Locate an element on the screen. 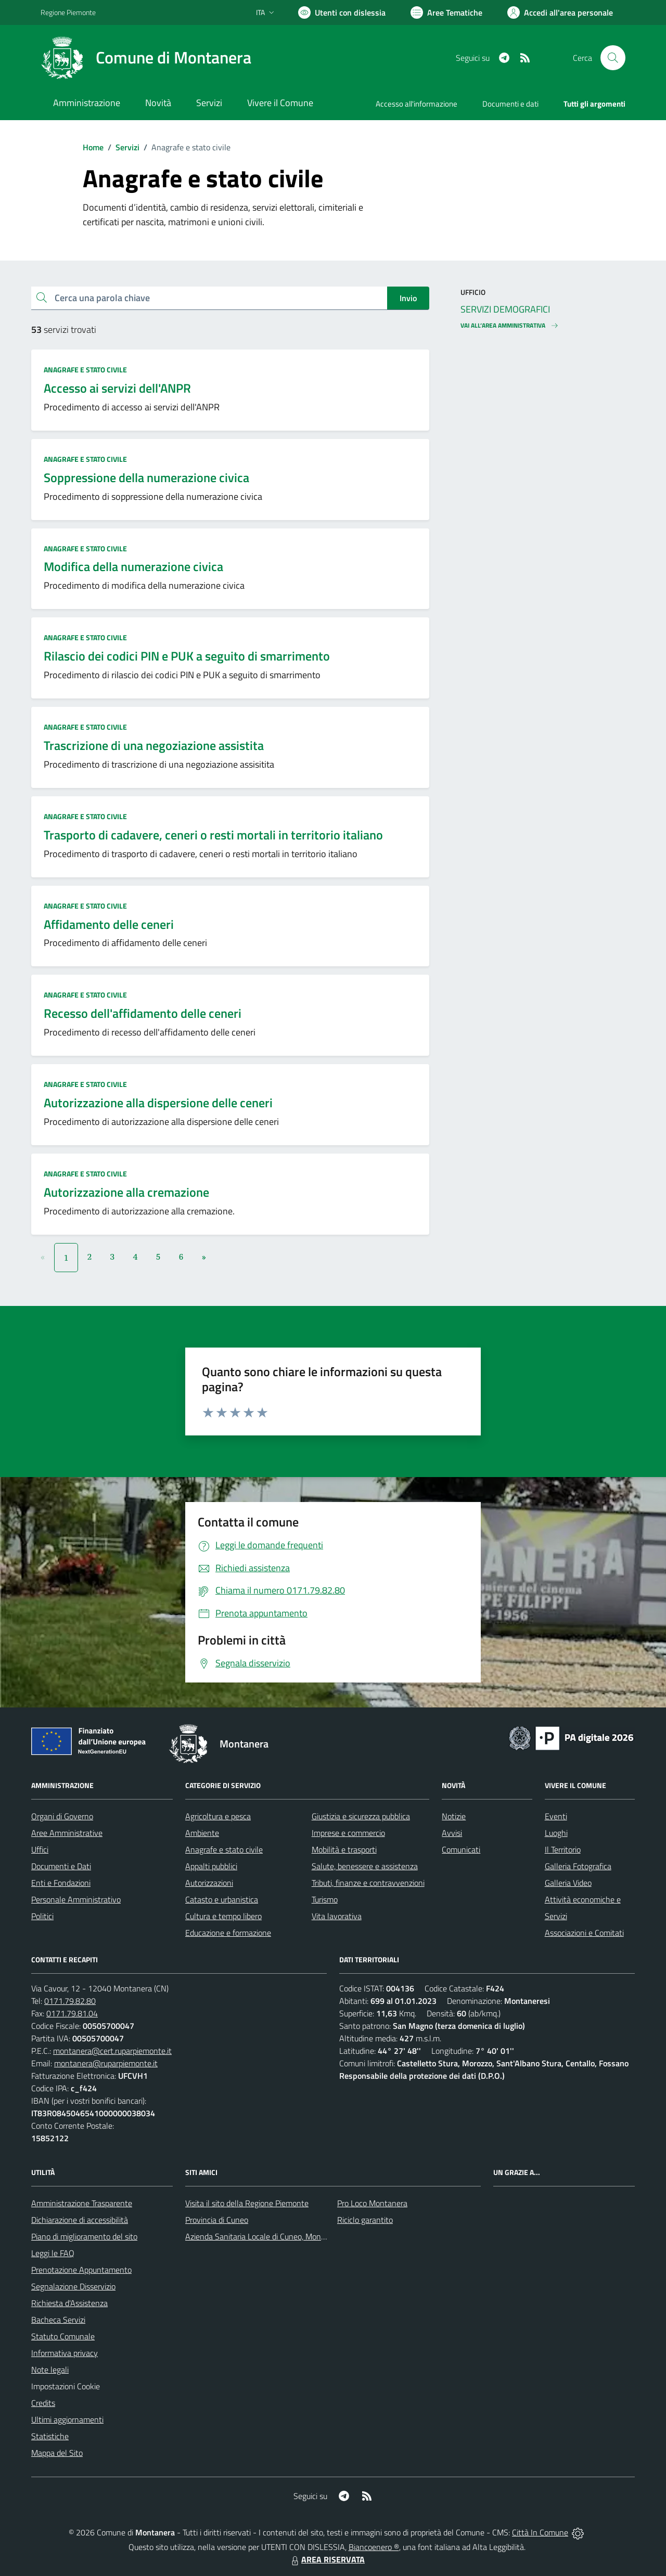 This screenshot has width=666, height=2576. Il Territorio is located at coordinates (563, 1849).